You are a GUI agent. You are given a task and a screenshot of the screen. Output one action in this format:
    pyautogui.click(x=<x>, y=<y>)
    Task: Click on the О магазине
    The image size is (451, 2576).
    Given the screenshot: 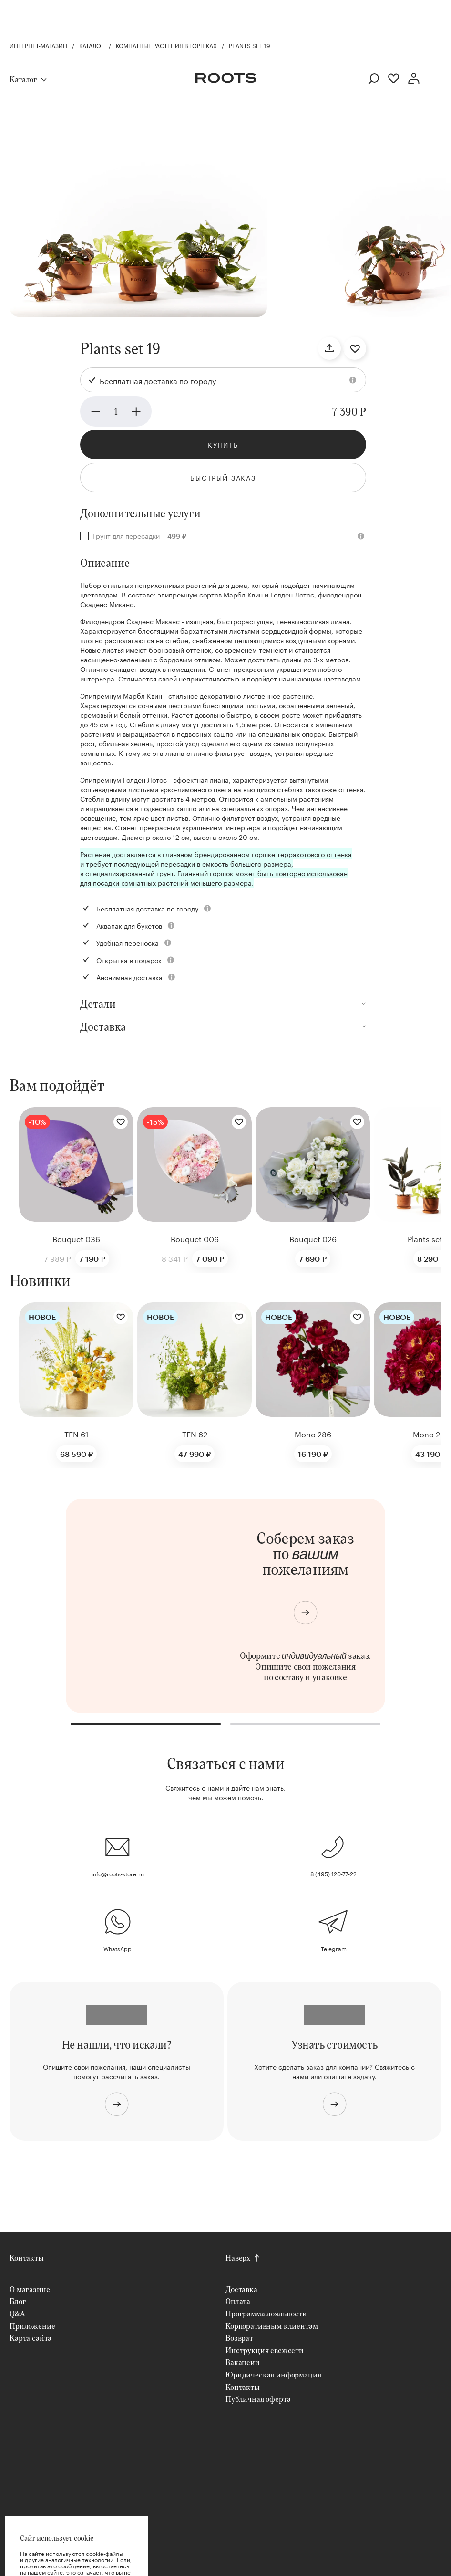 What is the action you would take?
    pyautogui.click(x=30, y=2289)
    